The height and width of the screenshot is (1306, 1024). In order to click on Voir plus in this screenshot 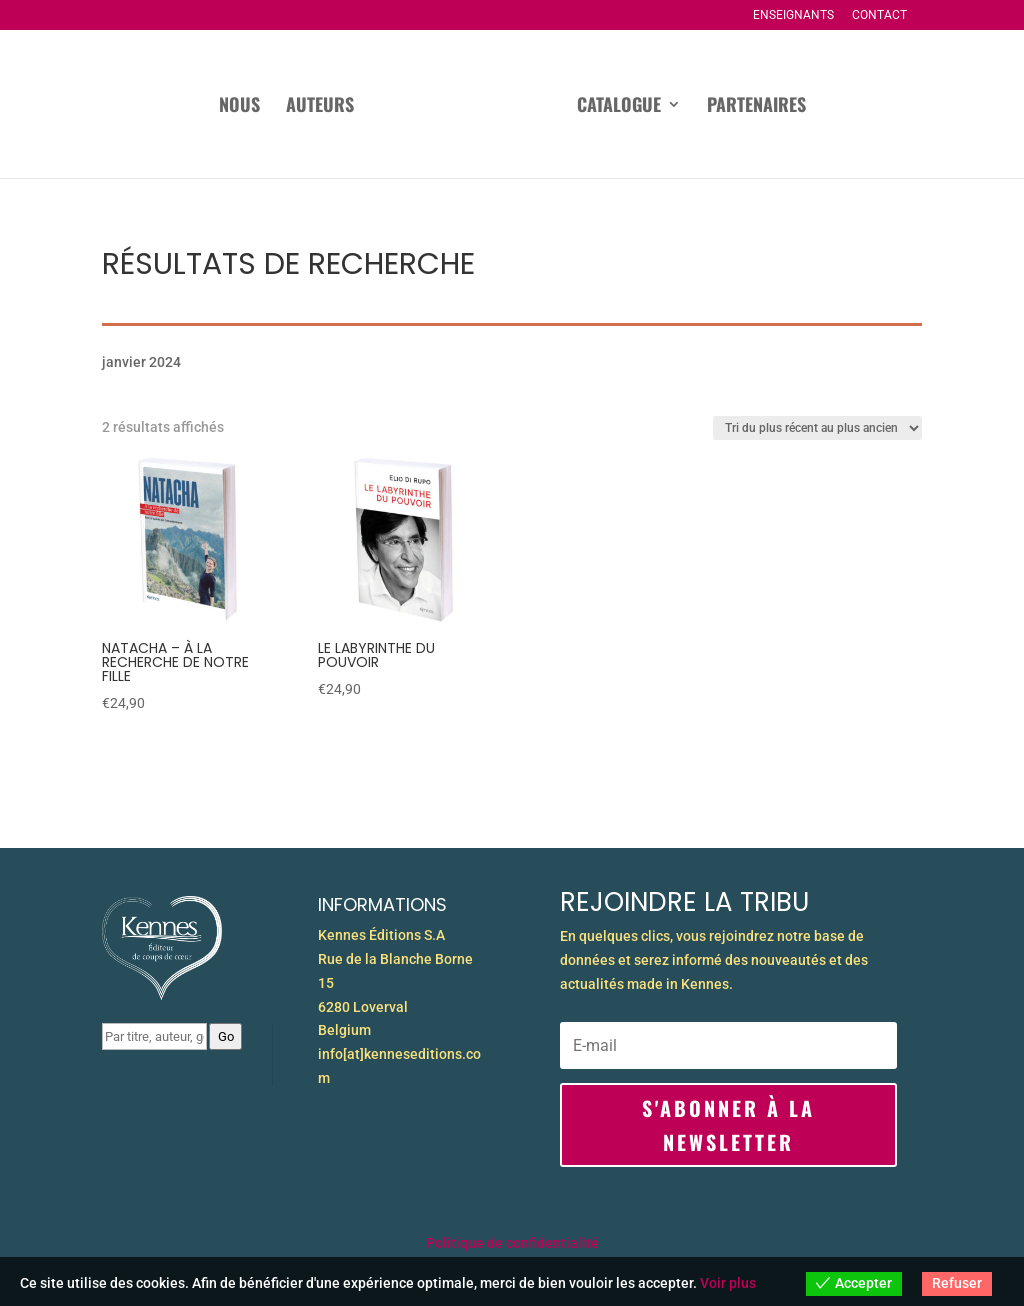, I will do `click(728, 1283)`.